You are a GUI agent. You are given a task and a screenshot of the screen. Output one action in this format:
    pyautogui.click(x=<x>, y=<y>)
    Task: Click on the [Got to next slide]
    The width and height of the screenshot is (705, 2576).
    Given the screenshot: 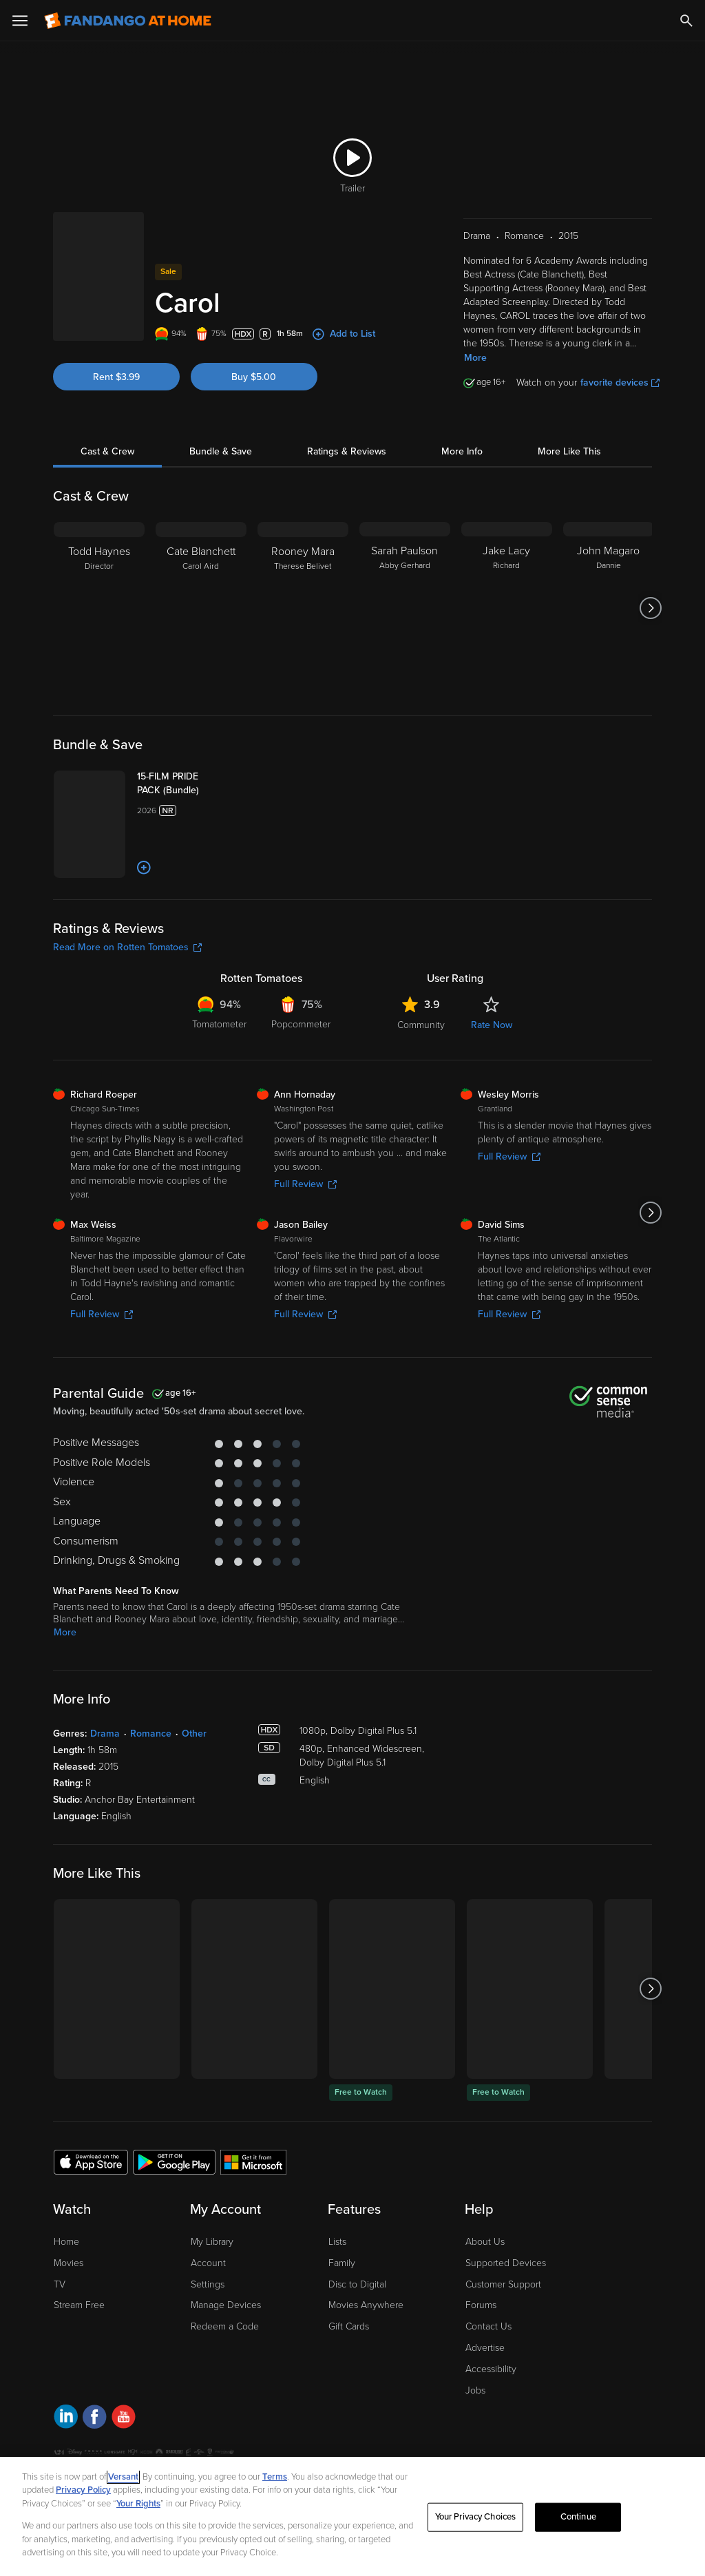 What is the action you would take?
    pyautogui.click(x=650, y=591)
    